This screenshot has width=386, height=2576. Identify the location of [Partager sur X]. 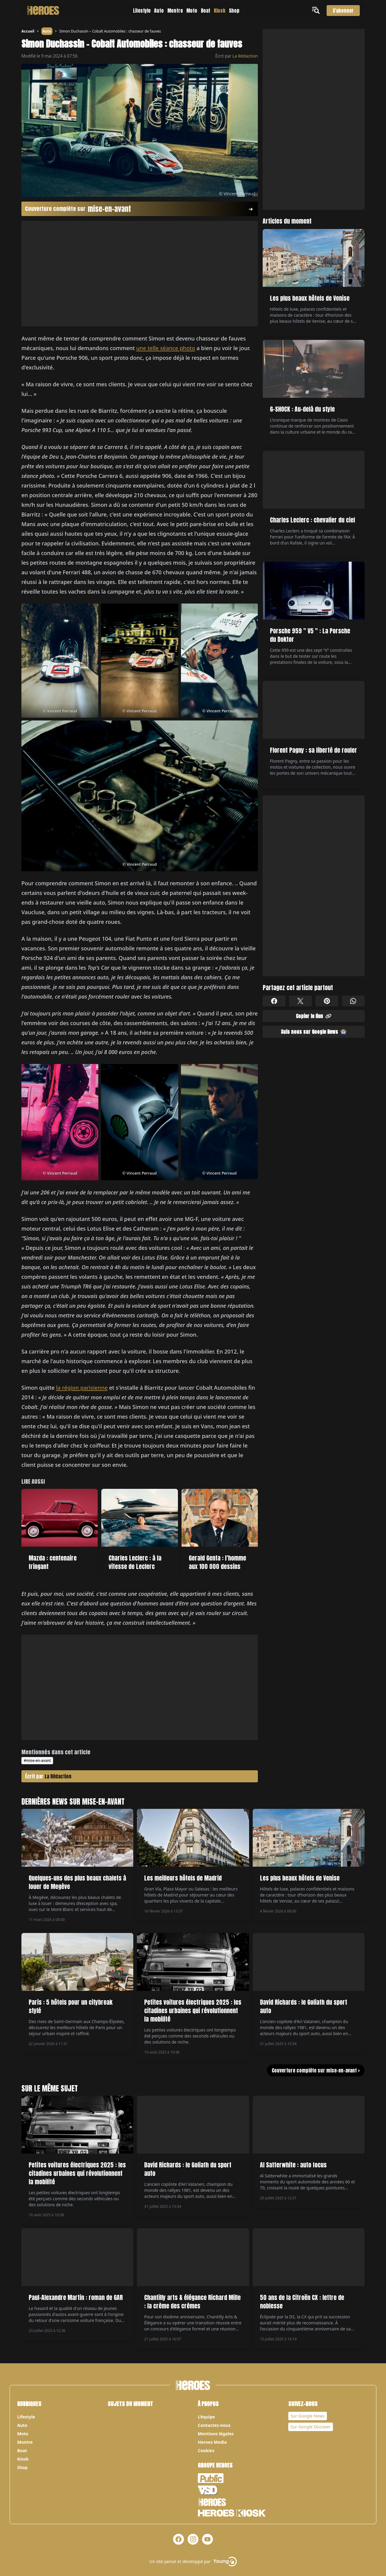
(300, 1001).